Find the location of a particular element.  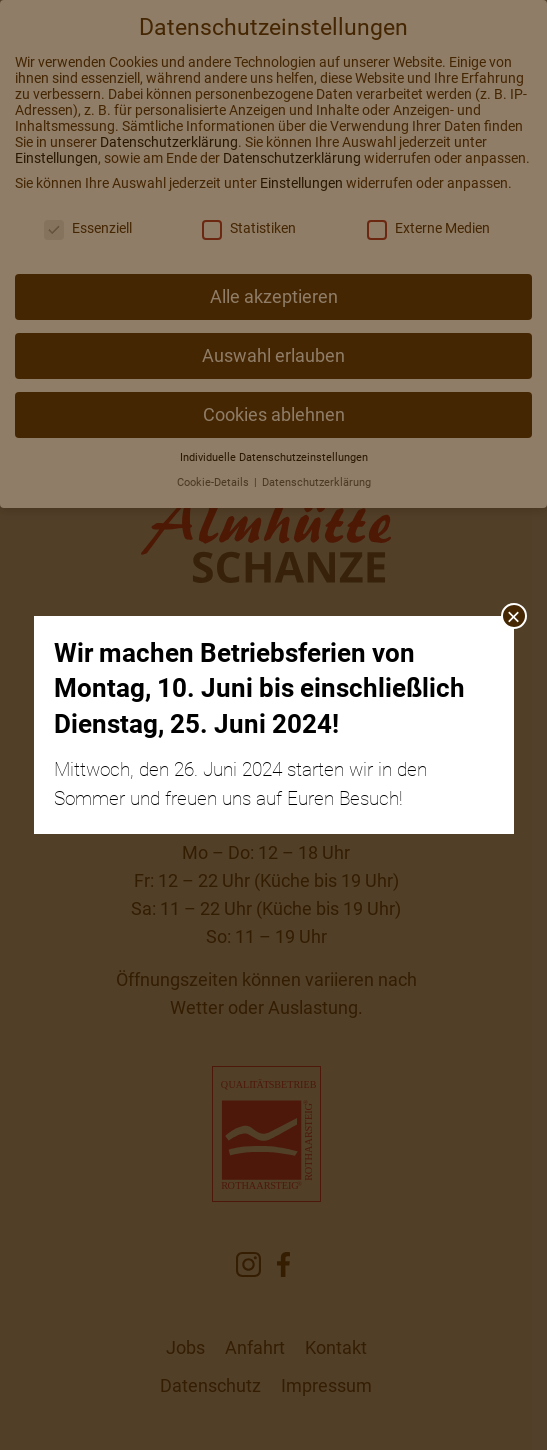

× [Schließen] is located at coordinates (513, 616).